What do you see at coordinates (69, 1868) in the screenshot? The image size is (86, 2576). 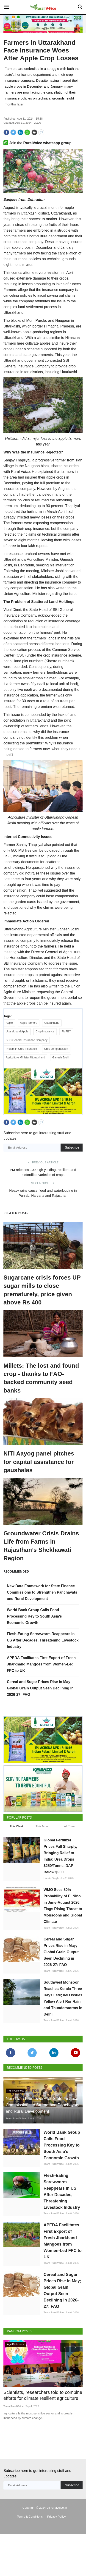 I see `All Time` at bounding box center [69, 1868].